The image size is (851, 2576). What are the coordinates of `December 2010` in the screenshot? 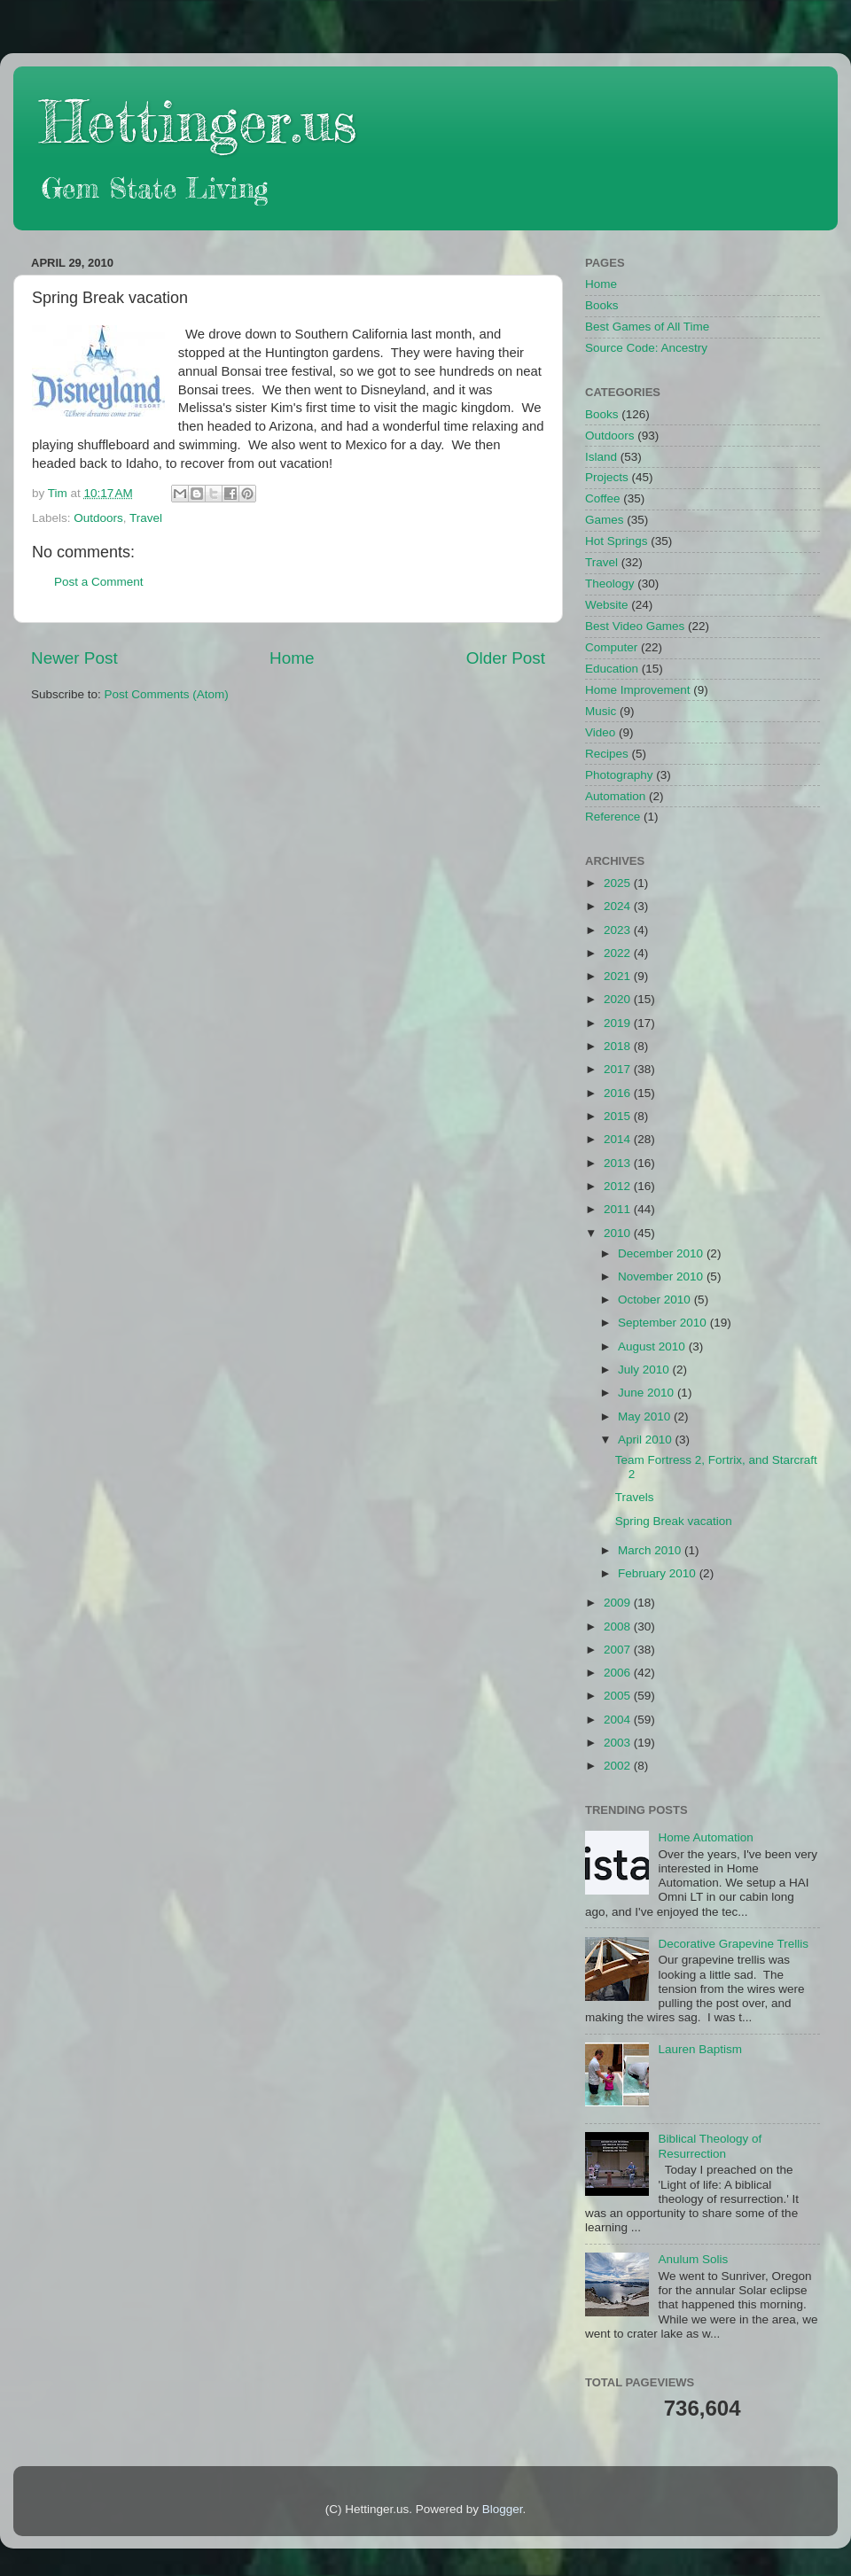 It's located at (662, 1253).